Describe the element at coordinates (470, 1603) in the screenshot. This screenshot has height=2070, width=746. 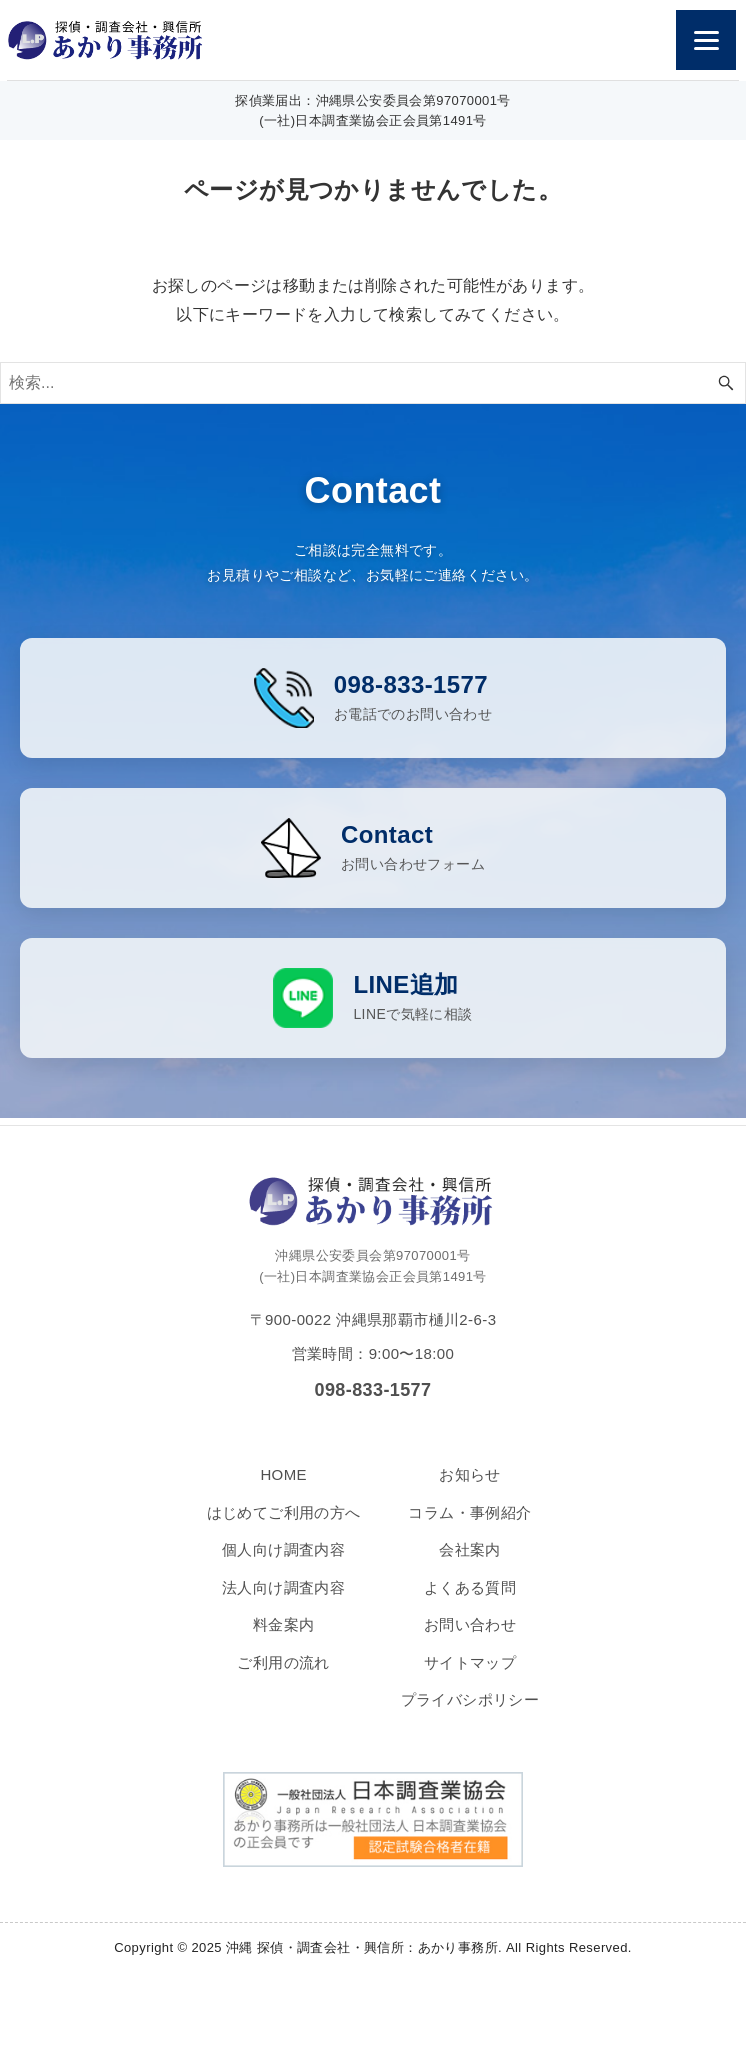
I see `よくある質問` at that location.